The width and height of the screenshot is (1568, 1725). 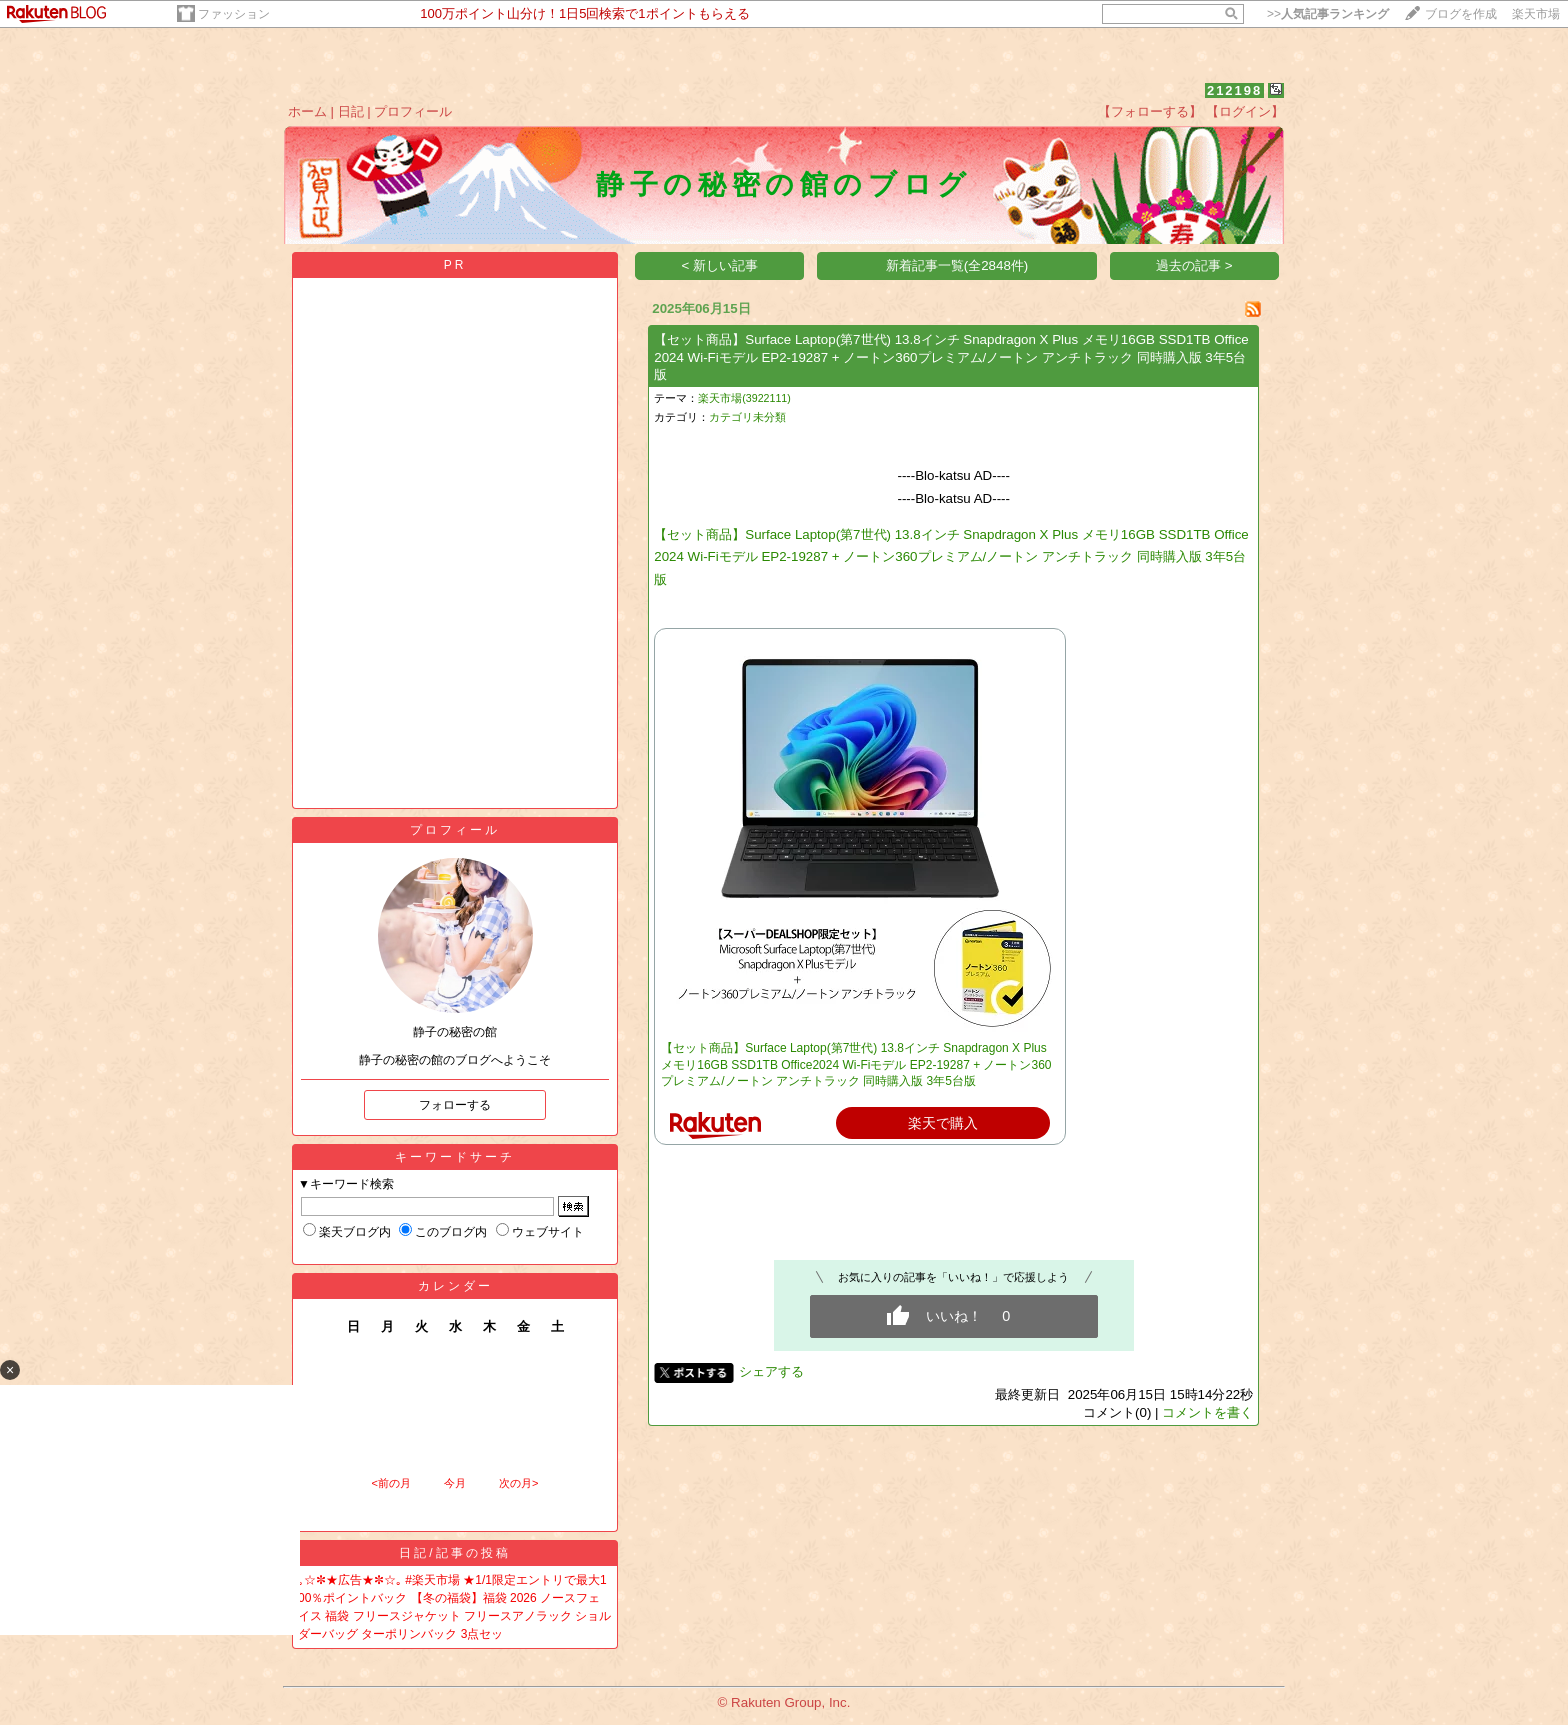 What do you see at coordinates (747, 417) in the screenshot?
I see `カテゴリ未分類` at bounding box center [747, 417].